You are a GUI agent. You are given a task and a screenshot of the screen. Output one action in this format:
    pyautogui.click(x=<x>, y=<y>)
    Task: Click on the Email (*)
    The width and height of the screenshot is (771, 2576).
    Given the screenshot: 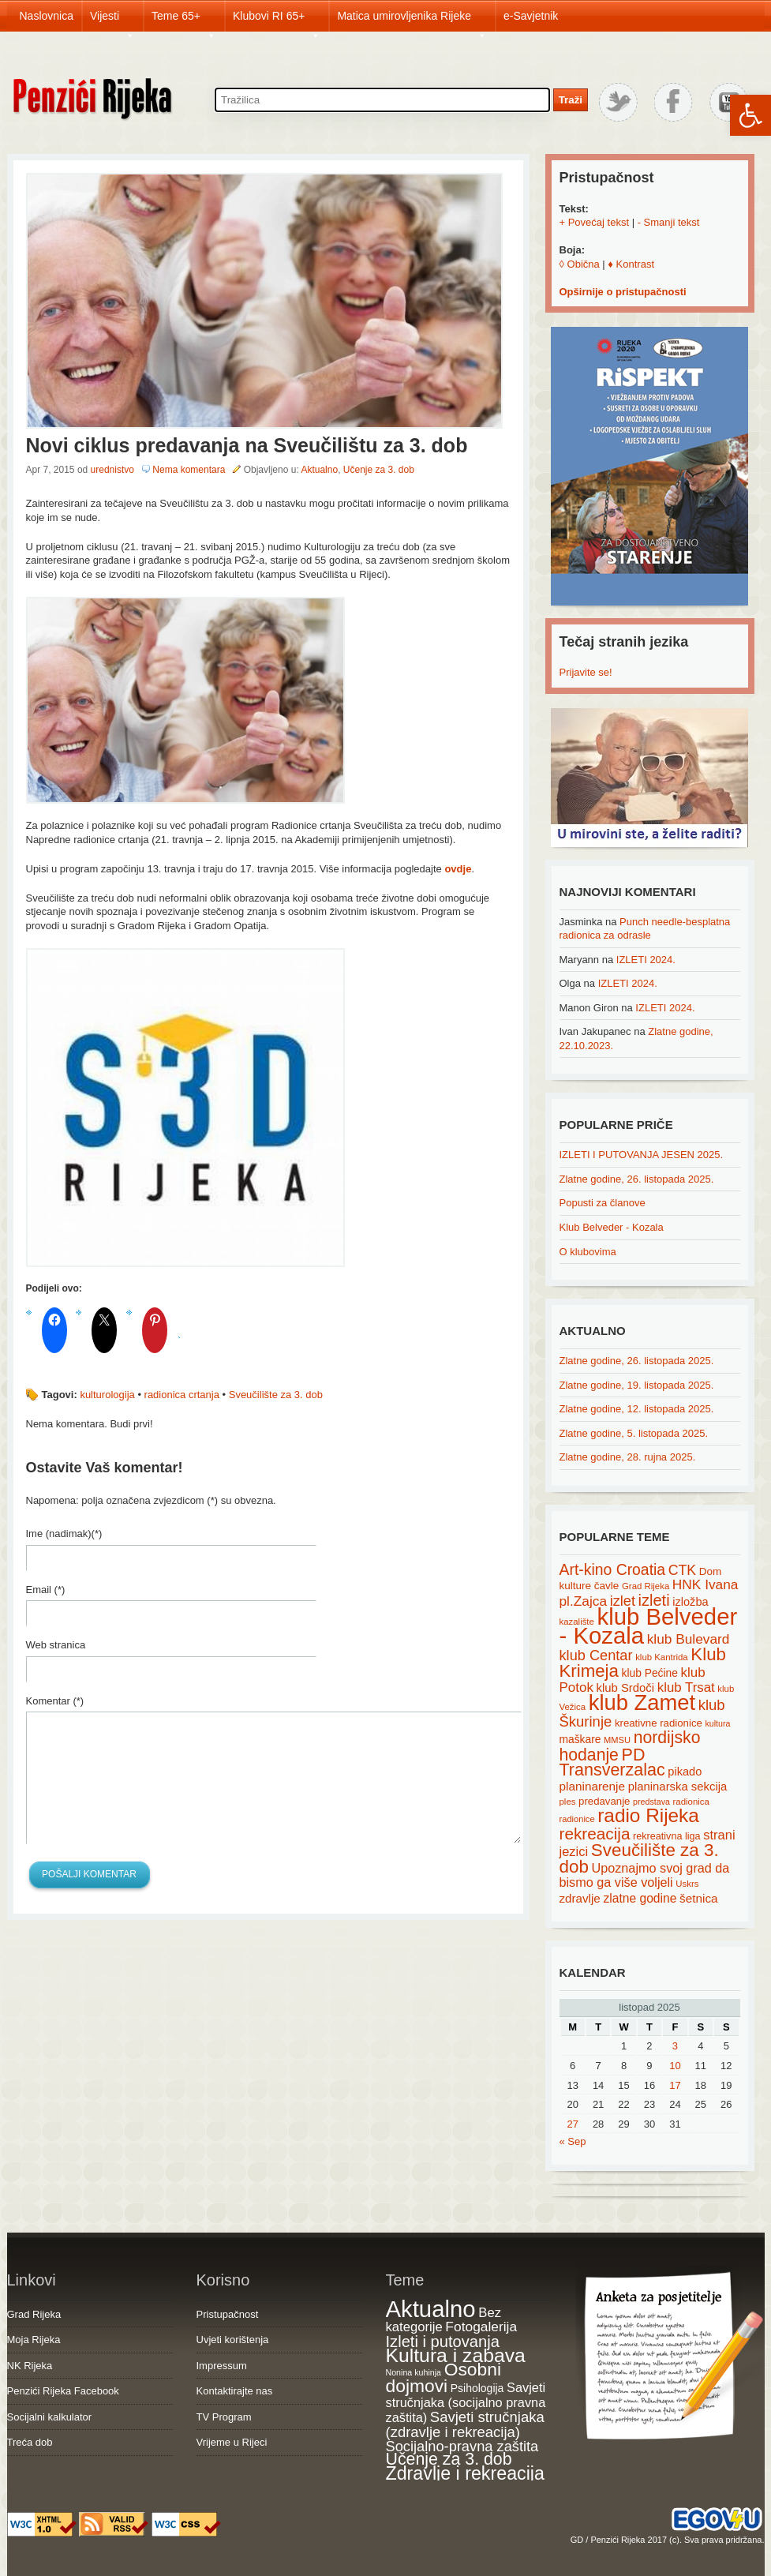 What is the action you would take?
    pyautogui.click(x=45, y=1589)
    